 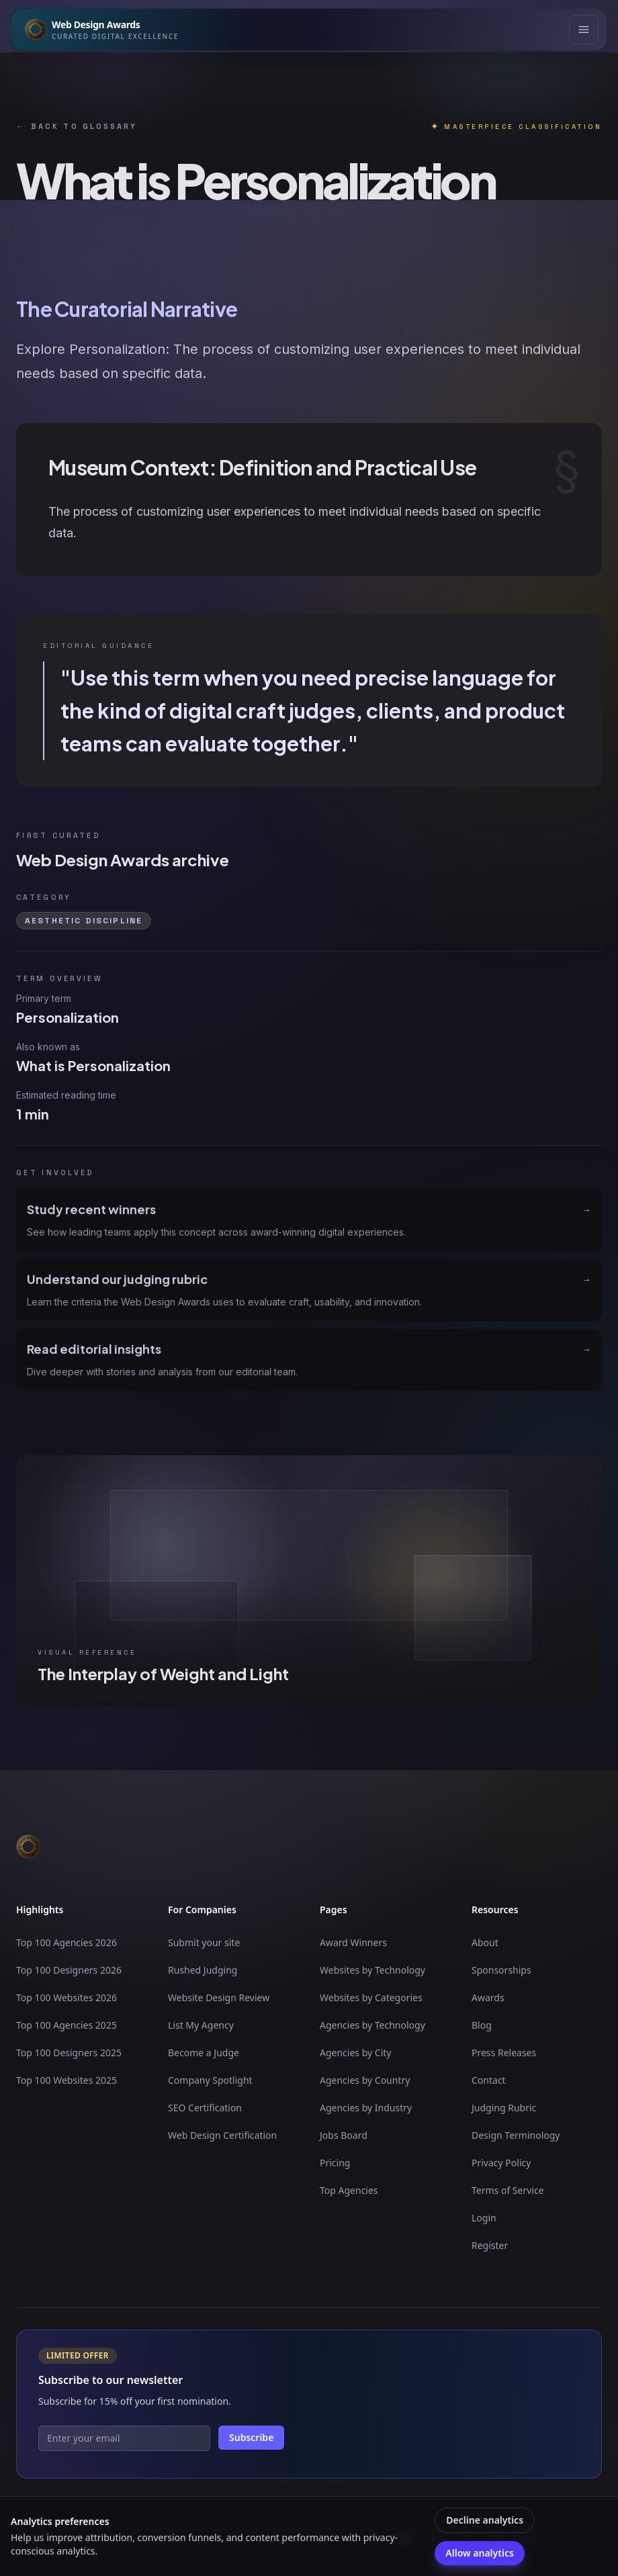 I want to click on Submit your site, so click(x=204, y=1942).